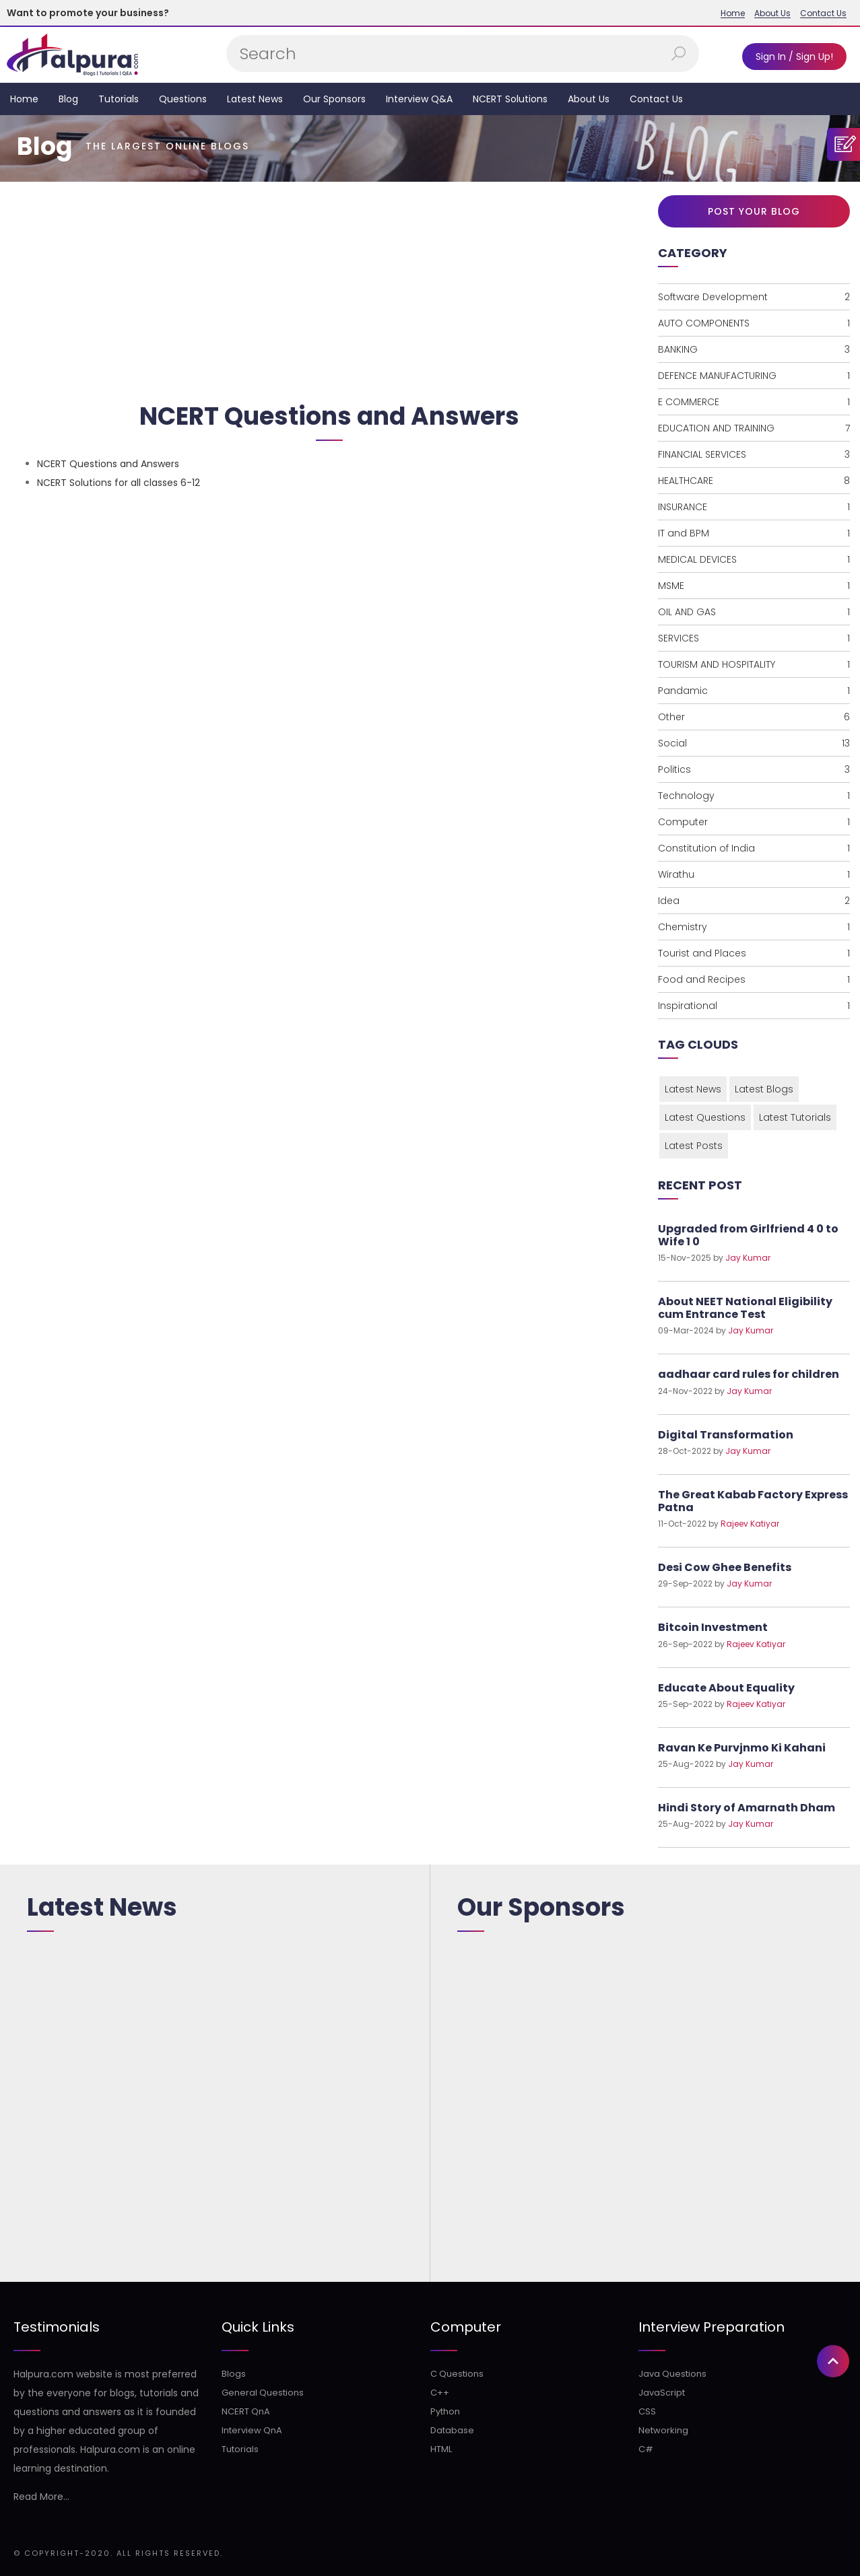 This screenshot has height=2576, width=860. I want to click on Tutorials, so click(118, 99).